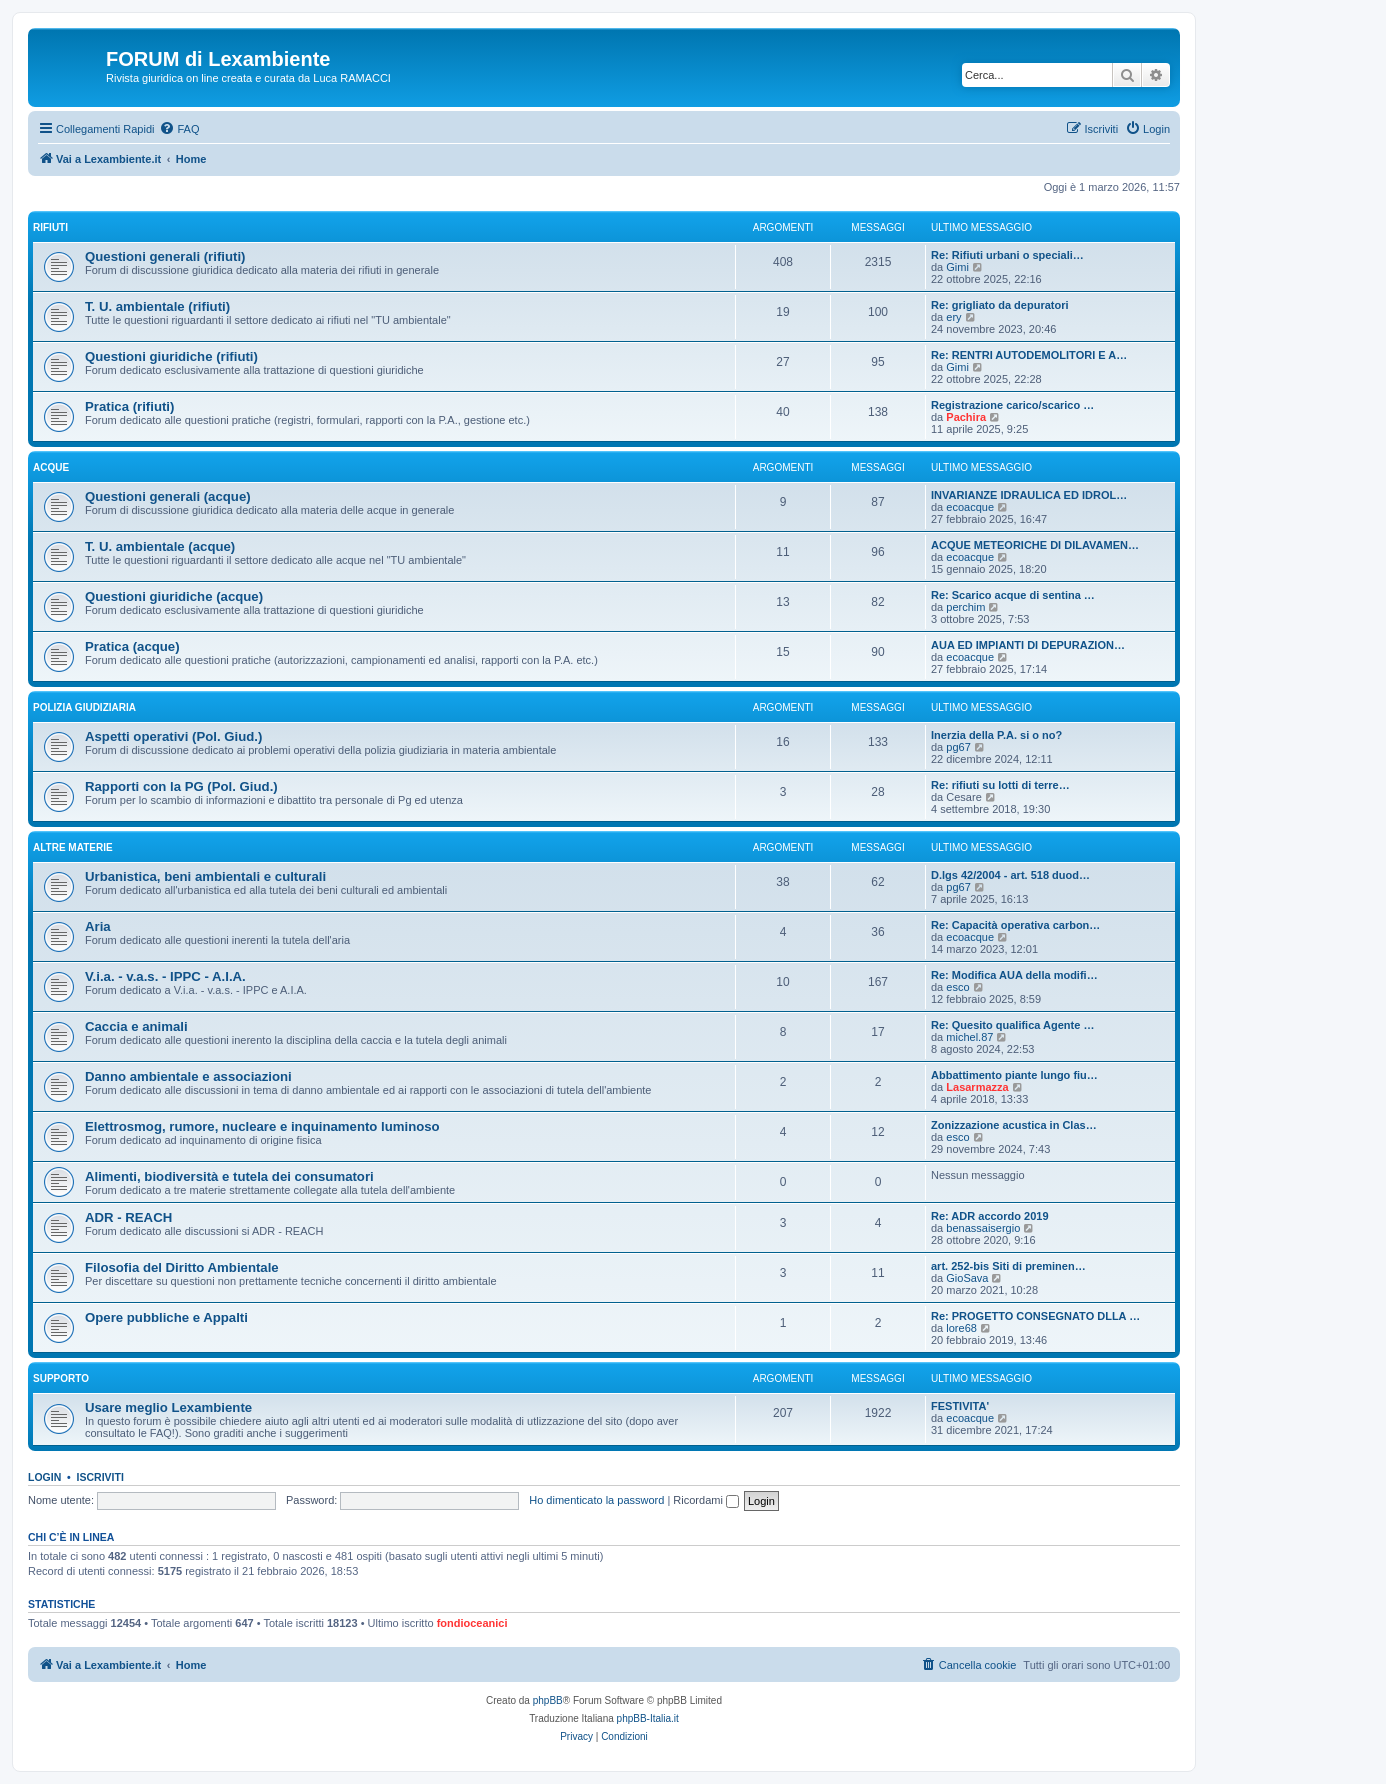  What do you see at coordinates (179, 129) in the screenshot?
I see `[menuitem]` at bounding box center [179, 129].